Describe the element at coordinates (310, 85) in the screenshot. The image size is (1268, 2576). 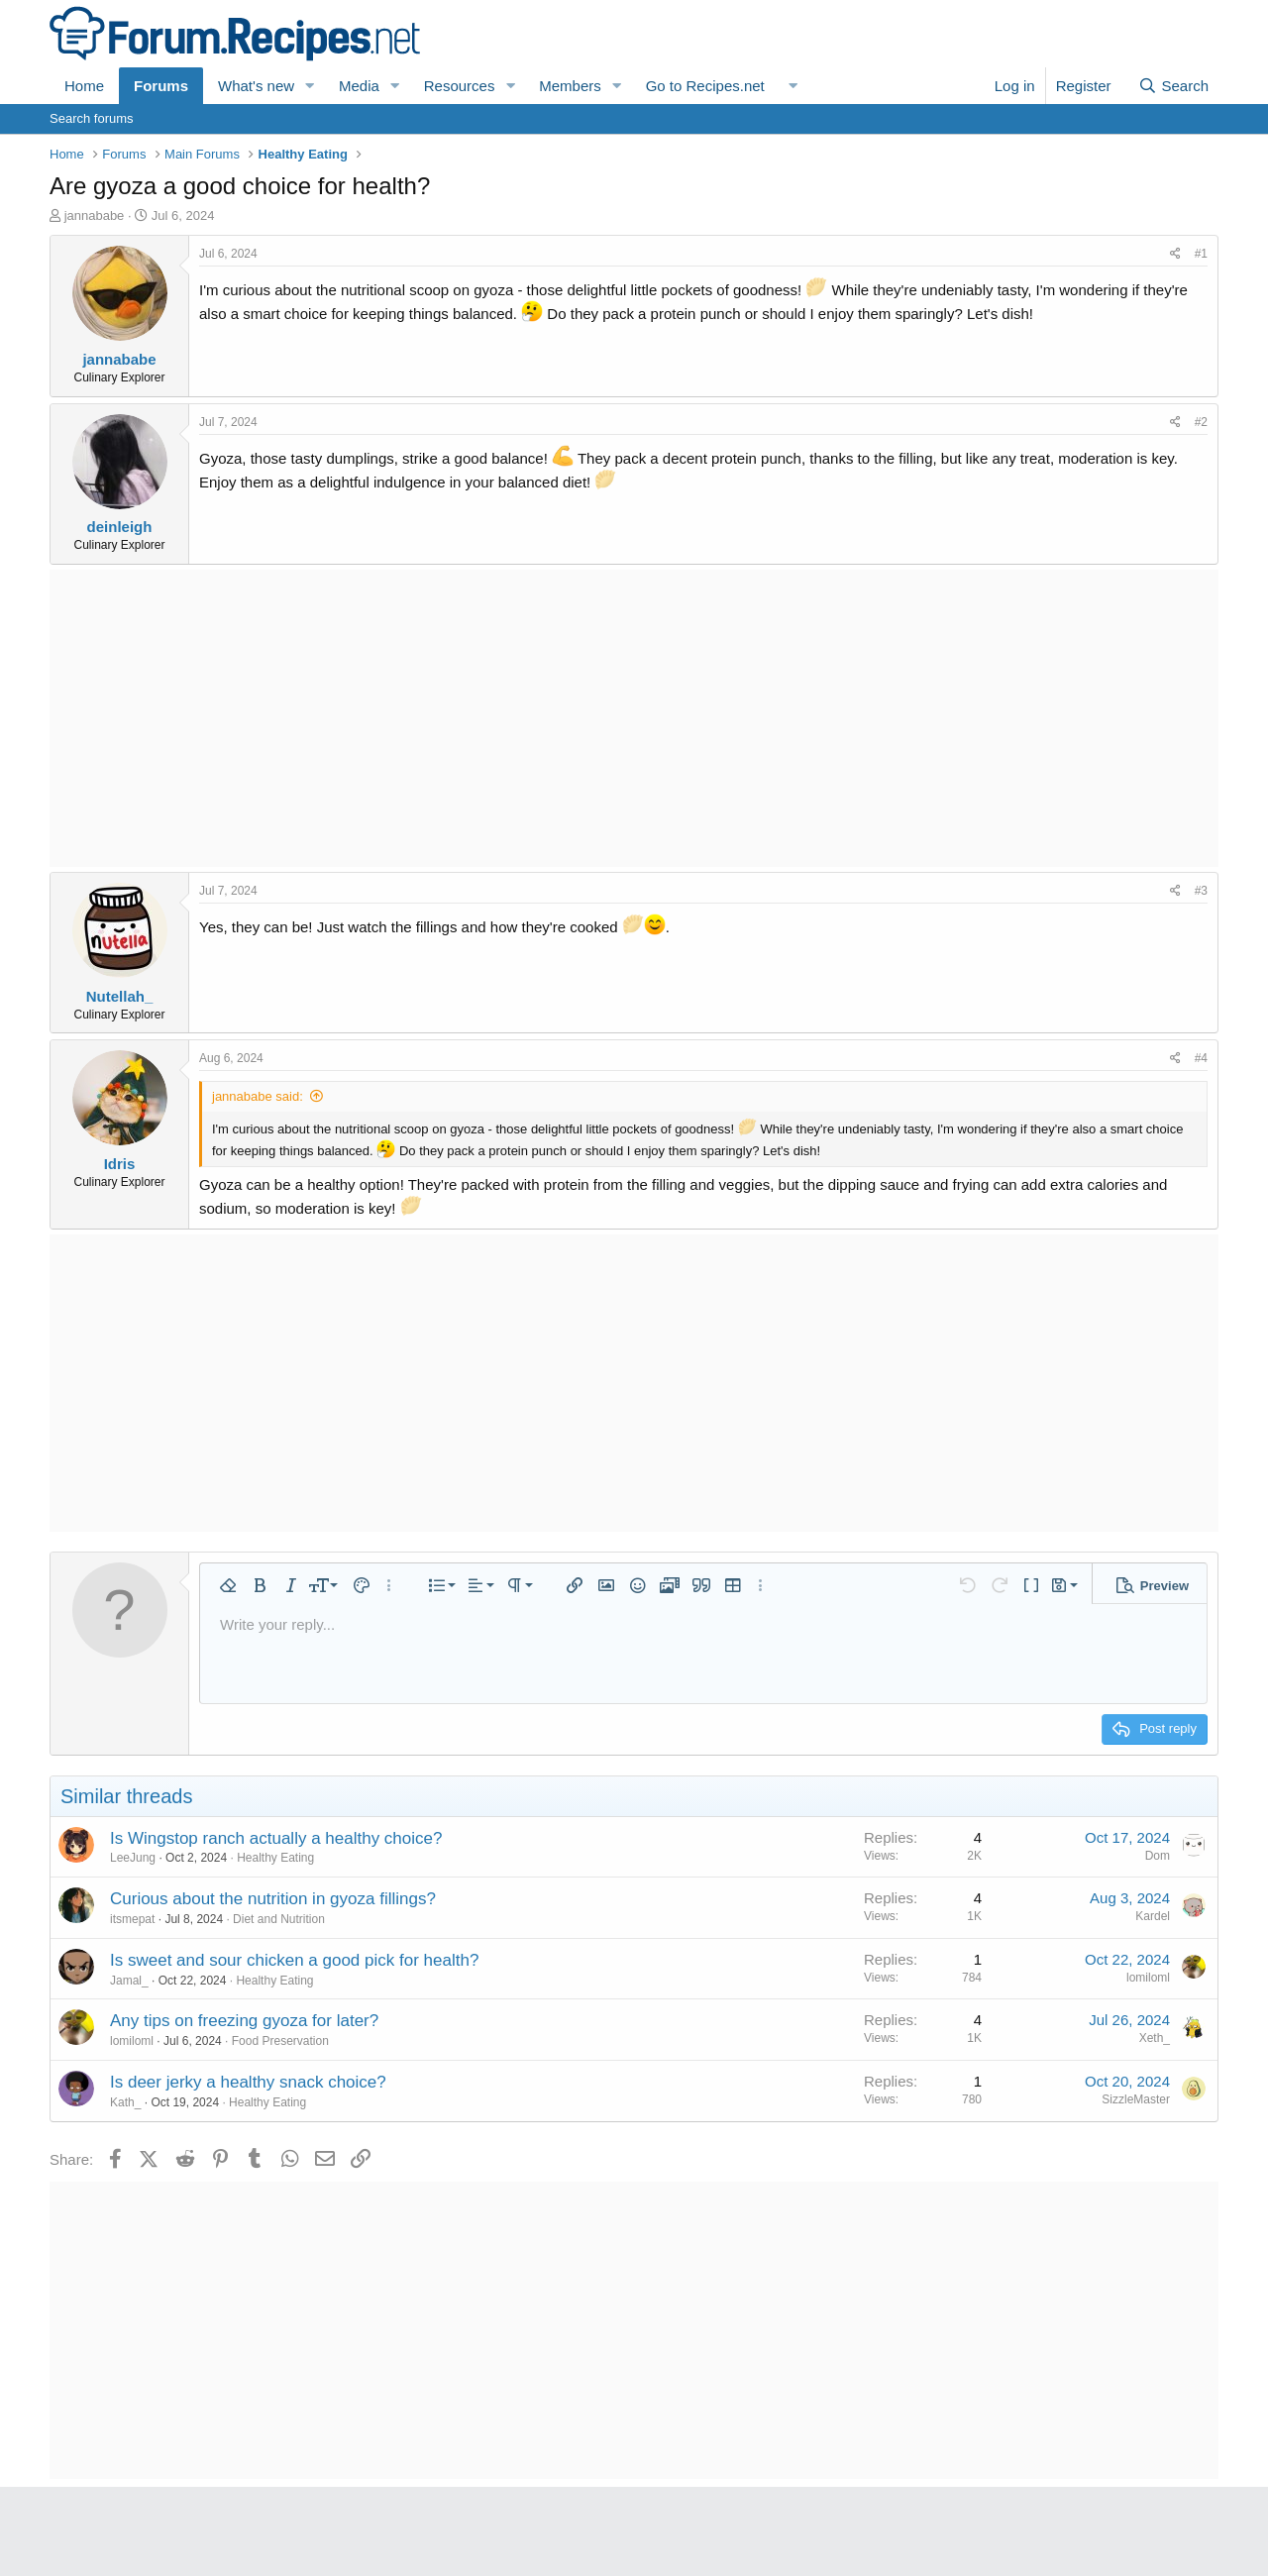
I see `[button]` at that location.